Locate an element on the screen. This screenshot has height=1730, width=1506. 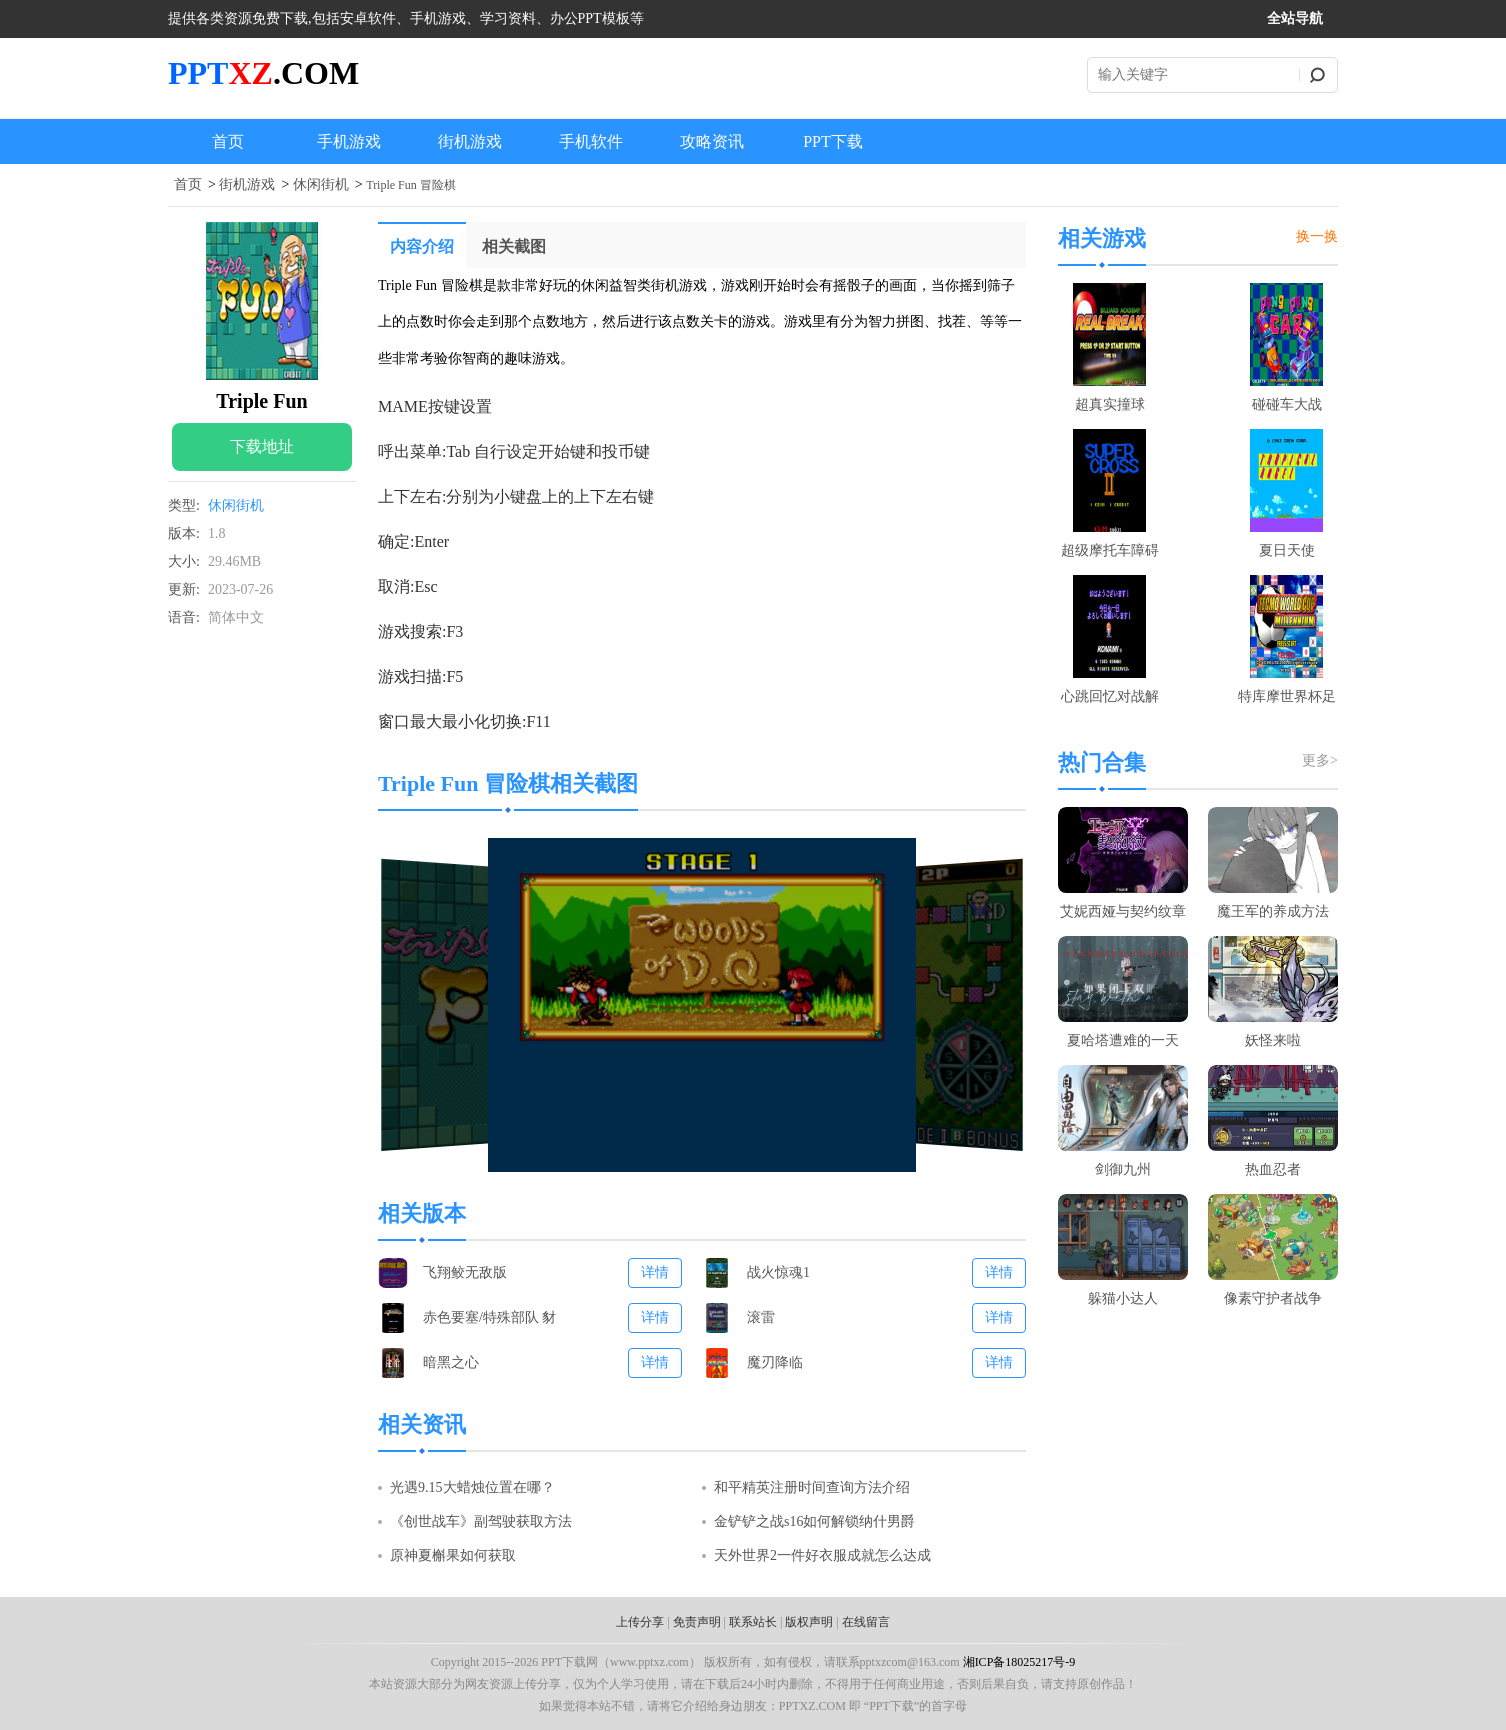
攻略资讯 is located at coordinates (712, 141).